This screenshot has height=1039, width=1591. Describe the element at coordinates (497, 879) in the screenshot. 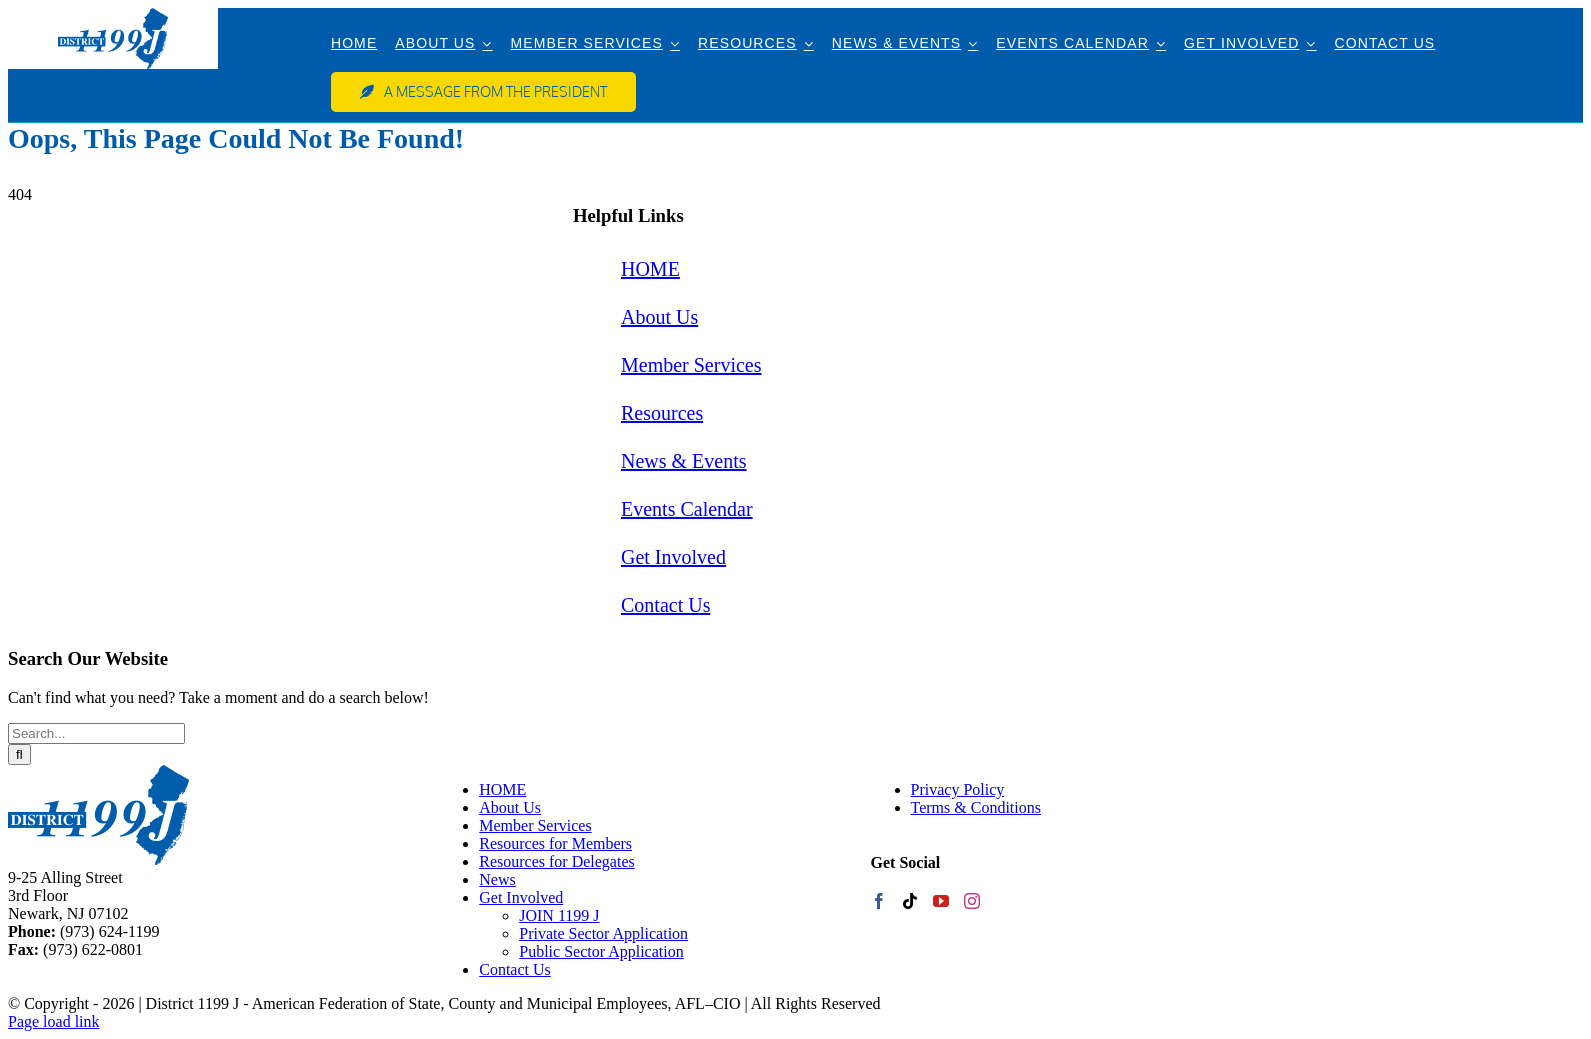

I see `News` at that location.